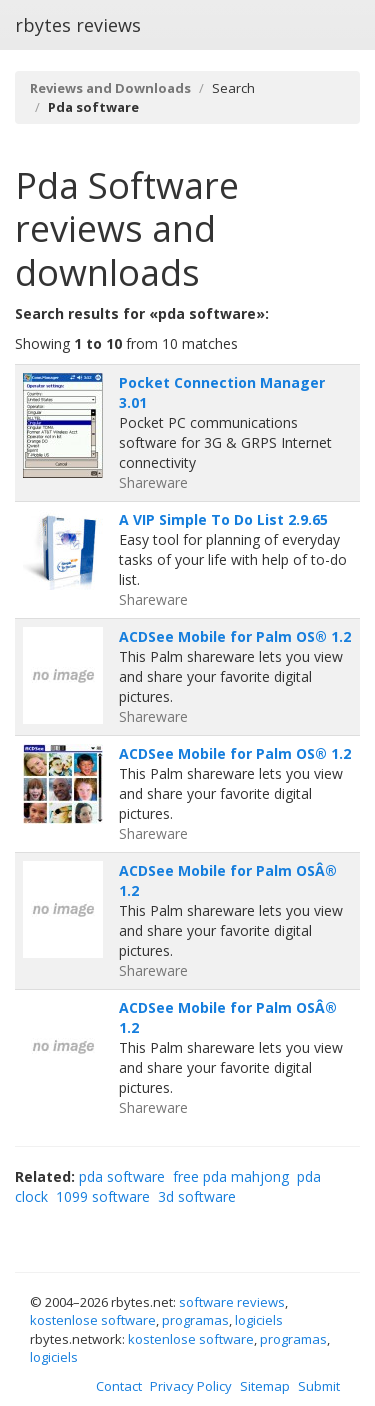  I want to click on A VIP Simple To Do List 2.9.65, so click(223, 519).